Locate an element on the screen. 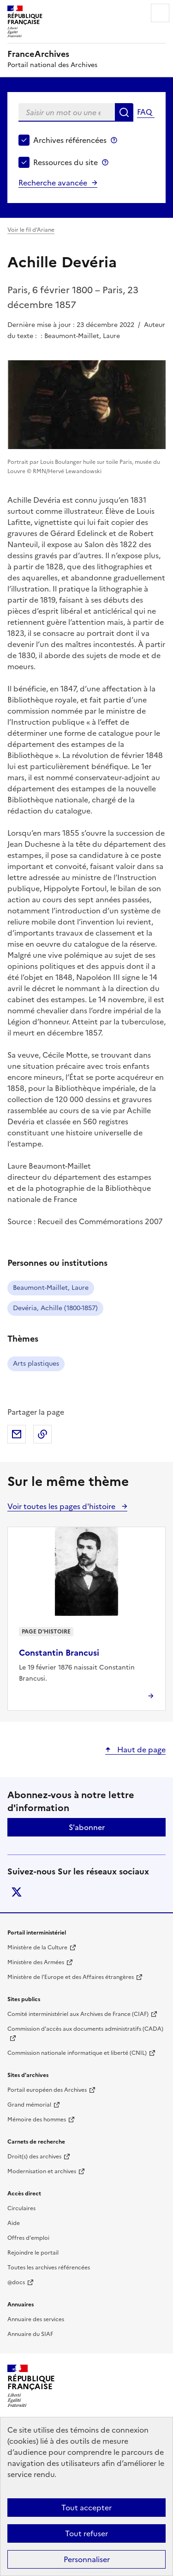 The height and width of the screenshot is (2576, 173). Toutes les archives référencées is located at coordinates (48, 2267).